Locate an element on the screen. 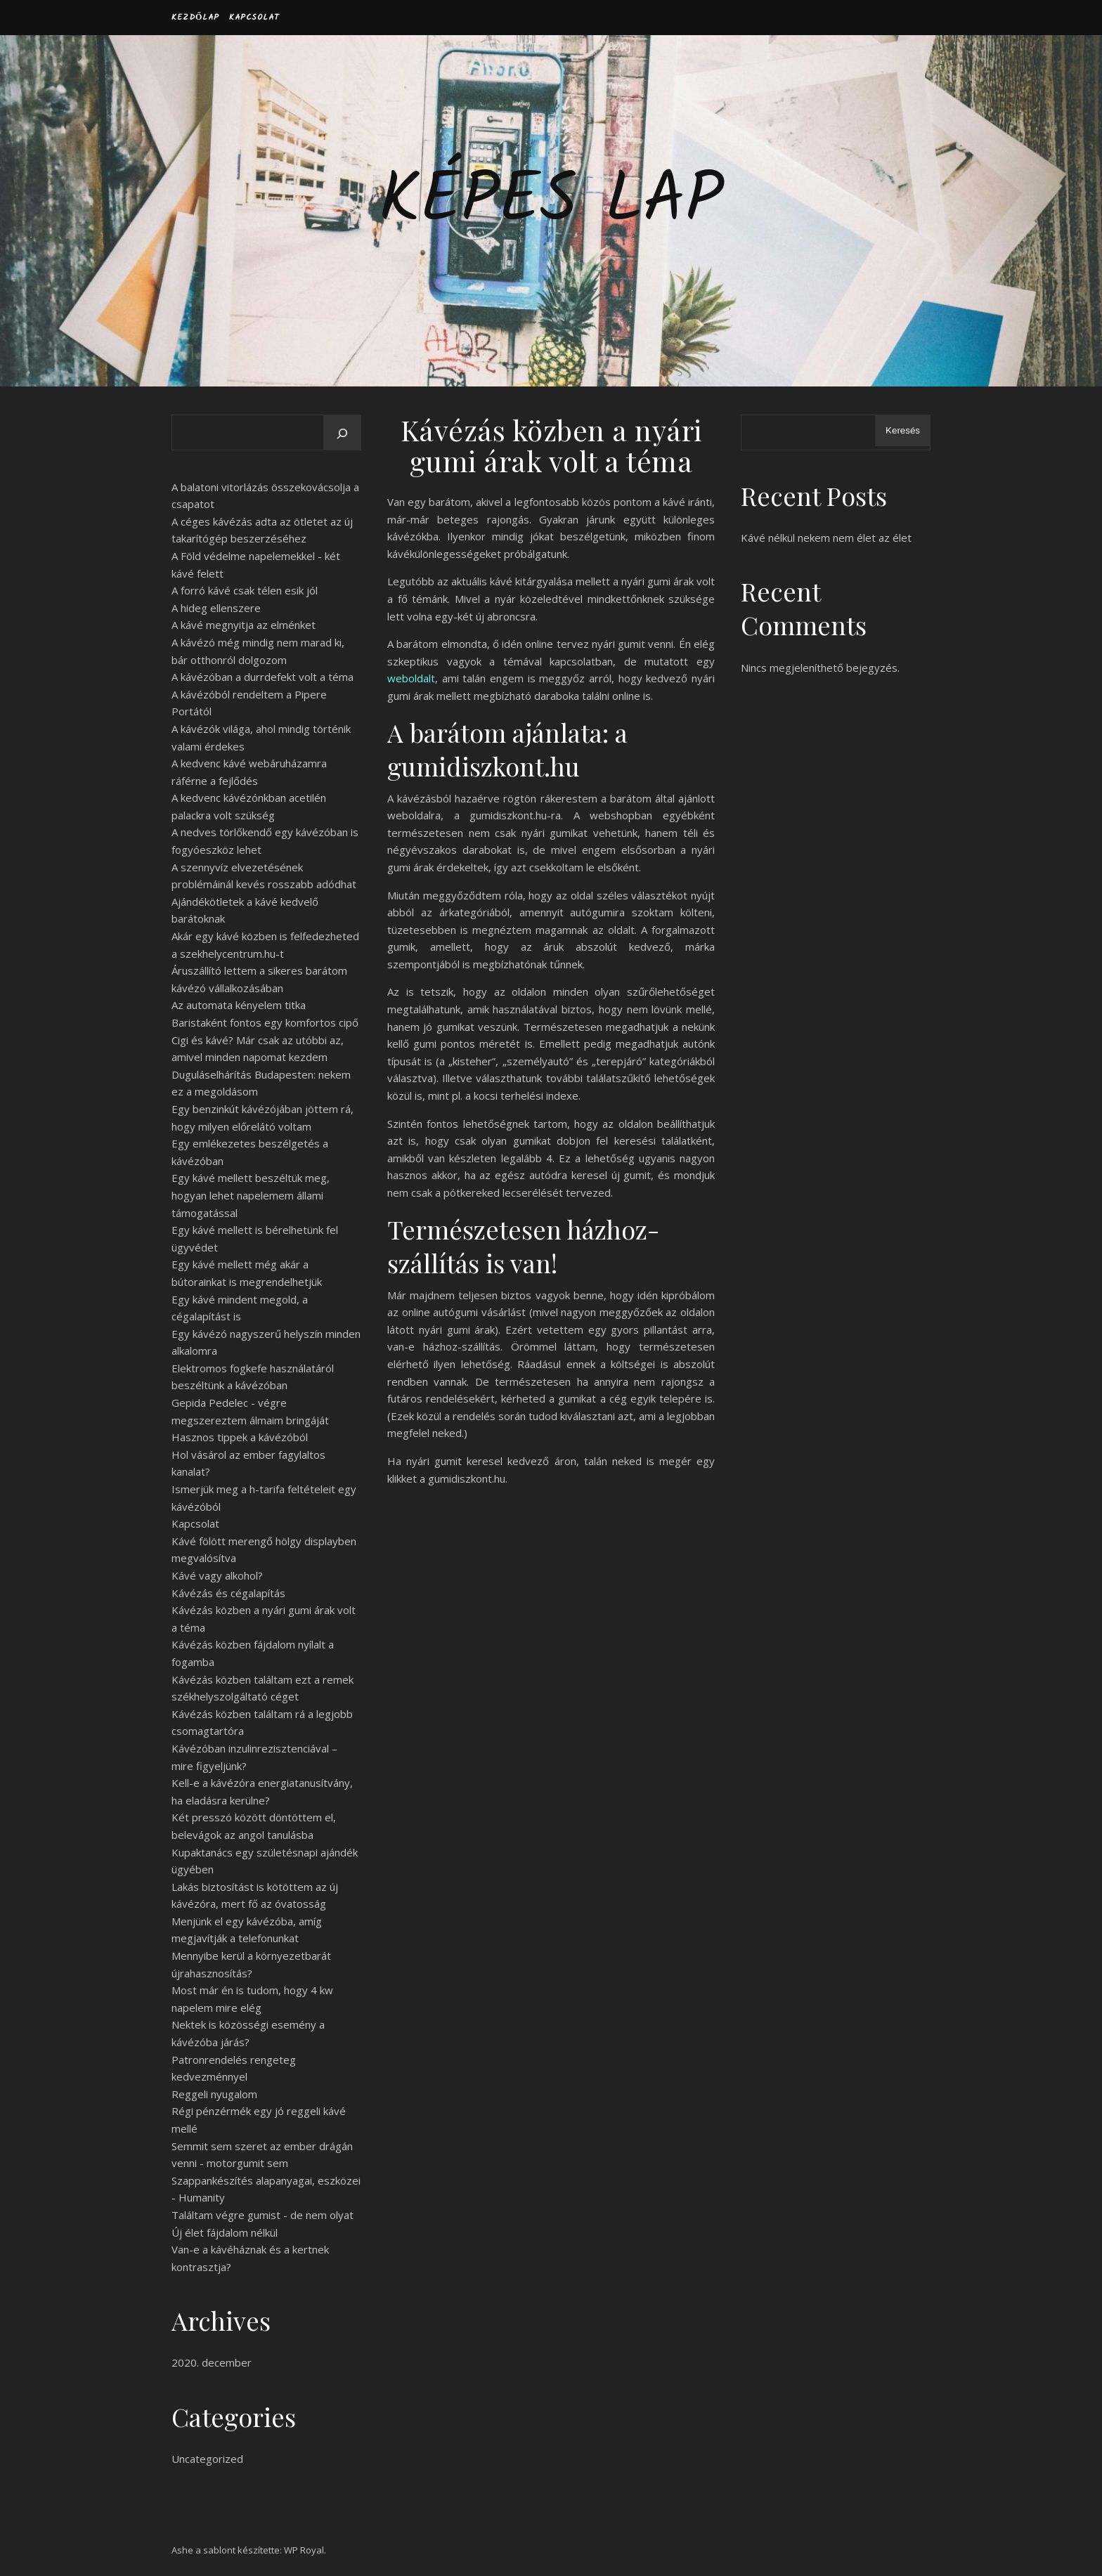 This screenshot has height=2576, width=1102. Kávé nélkül nekem nem élet az élet is located at coordinates (826, 538).